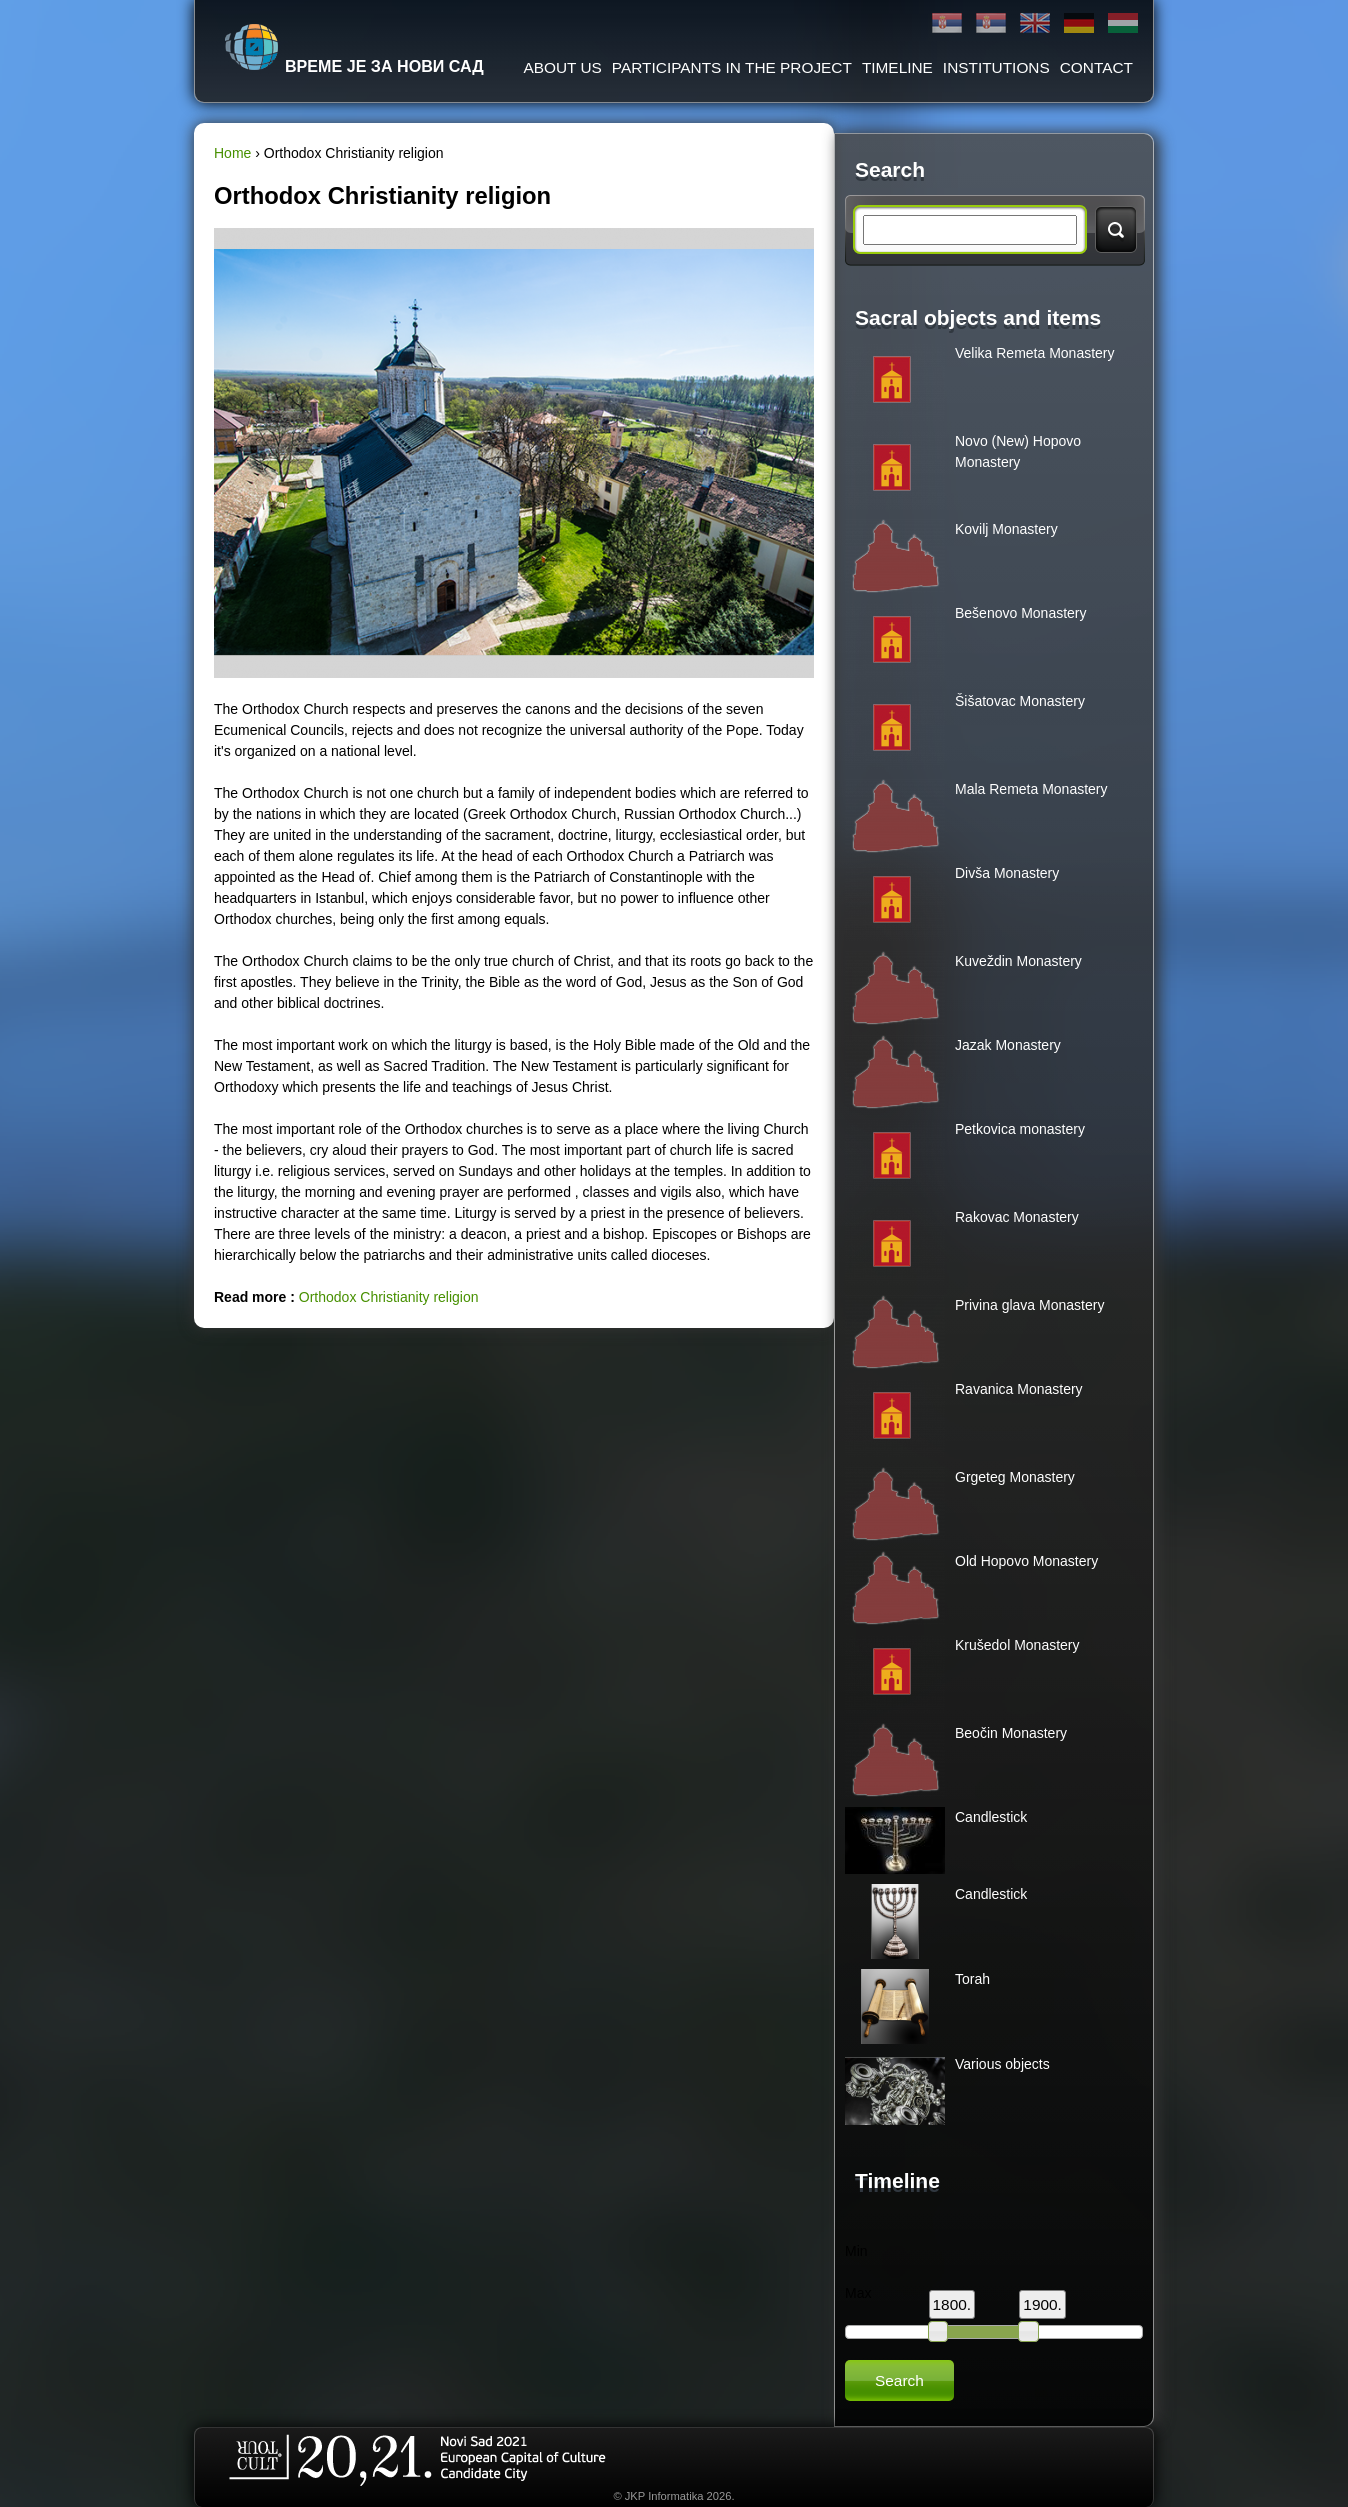 This screenshot has width=1348, height=2507. I want to click on Šišatovac Monastery, so click(1020, 701).